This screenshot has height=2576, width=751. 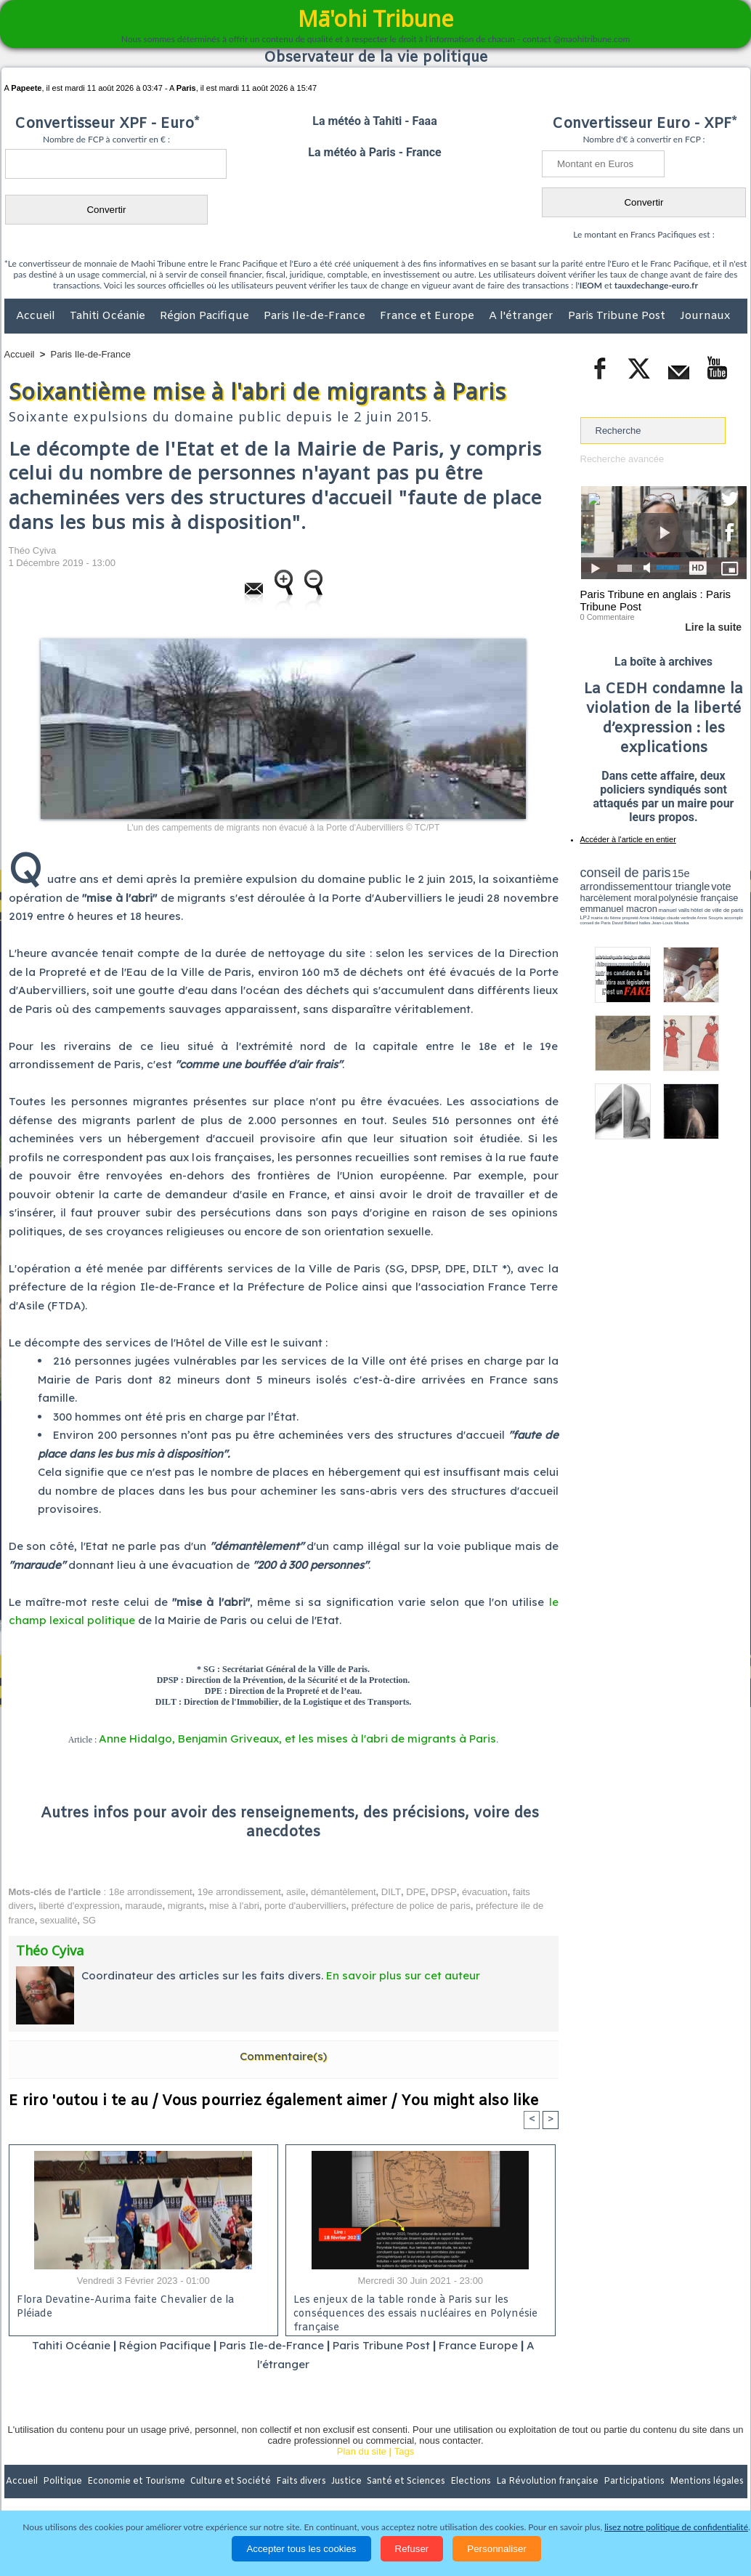 I want to click on Accéder à l'article en entier, so click(x=628, y=839).